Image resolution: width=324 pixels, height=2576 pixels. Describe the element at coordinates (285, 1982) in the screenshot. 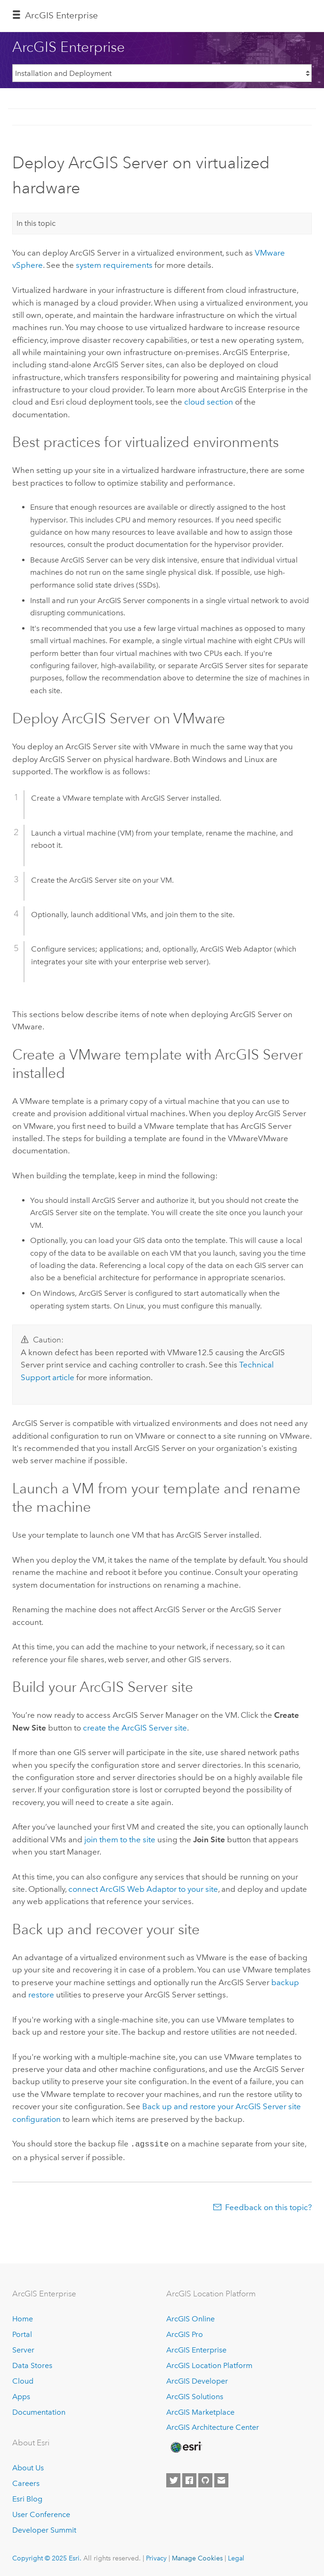

I see `backup` at that location.